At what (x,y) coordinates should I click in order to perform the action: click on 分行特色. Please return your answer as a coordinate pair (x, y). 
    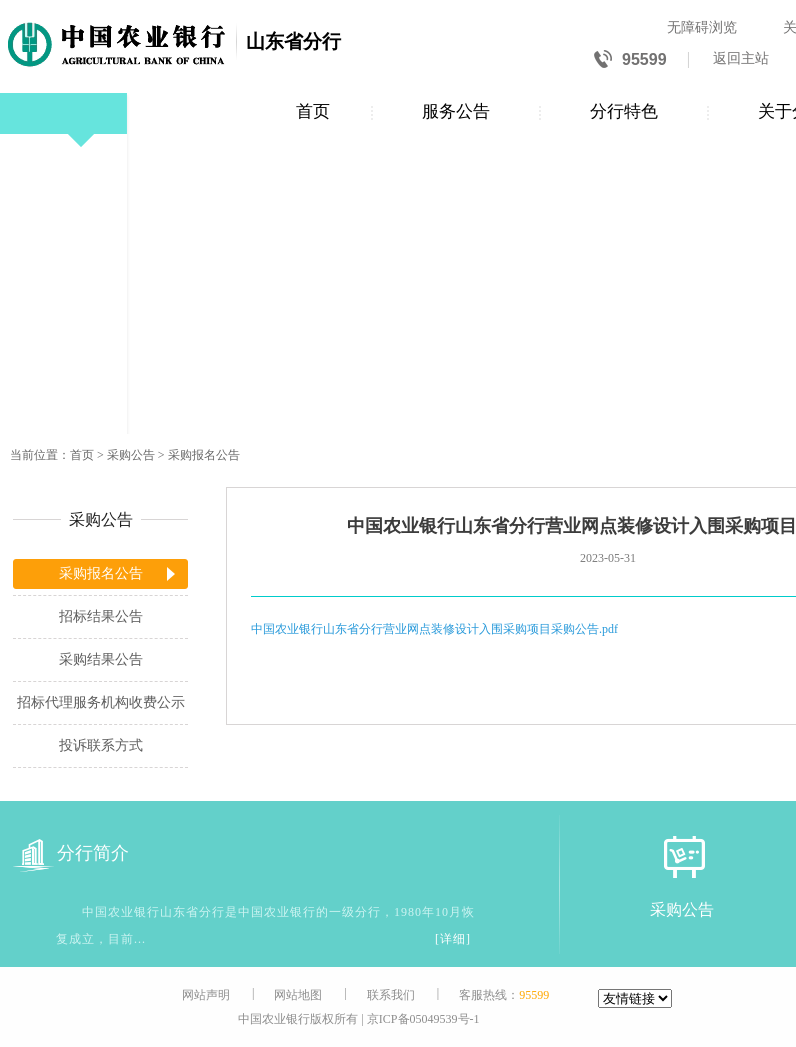
    Looking at the image, I should click on (624, 111).